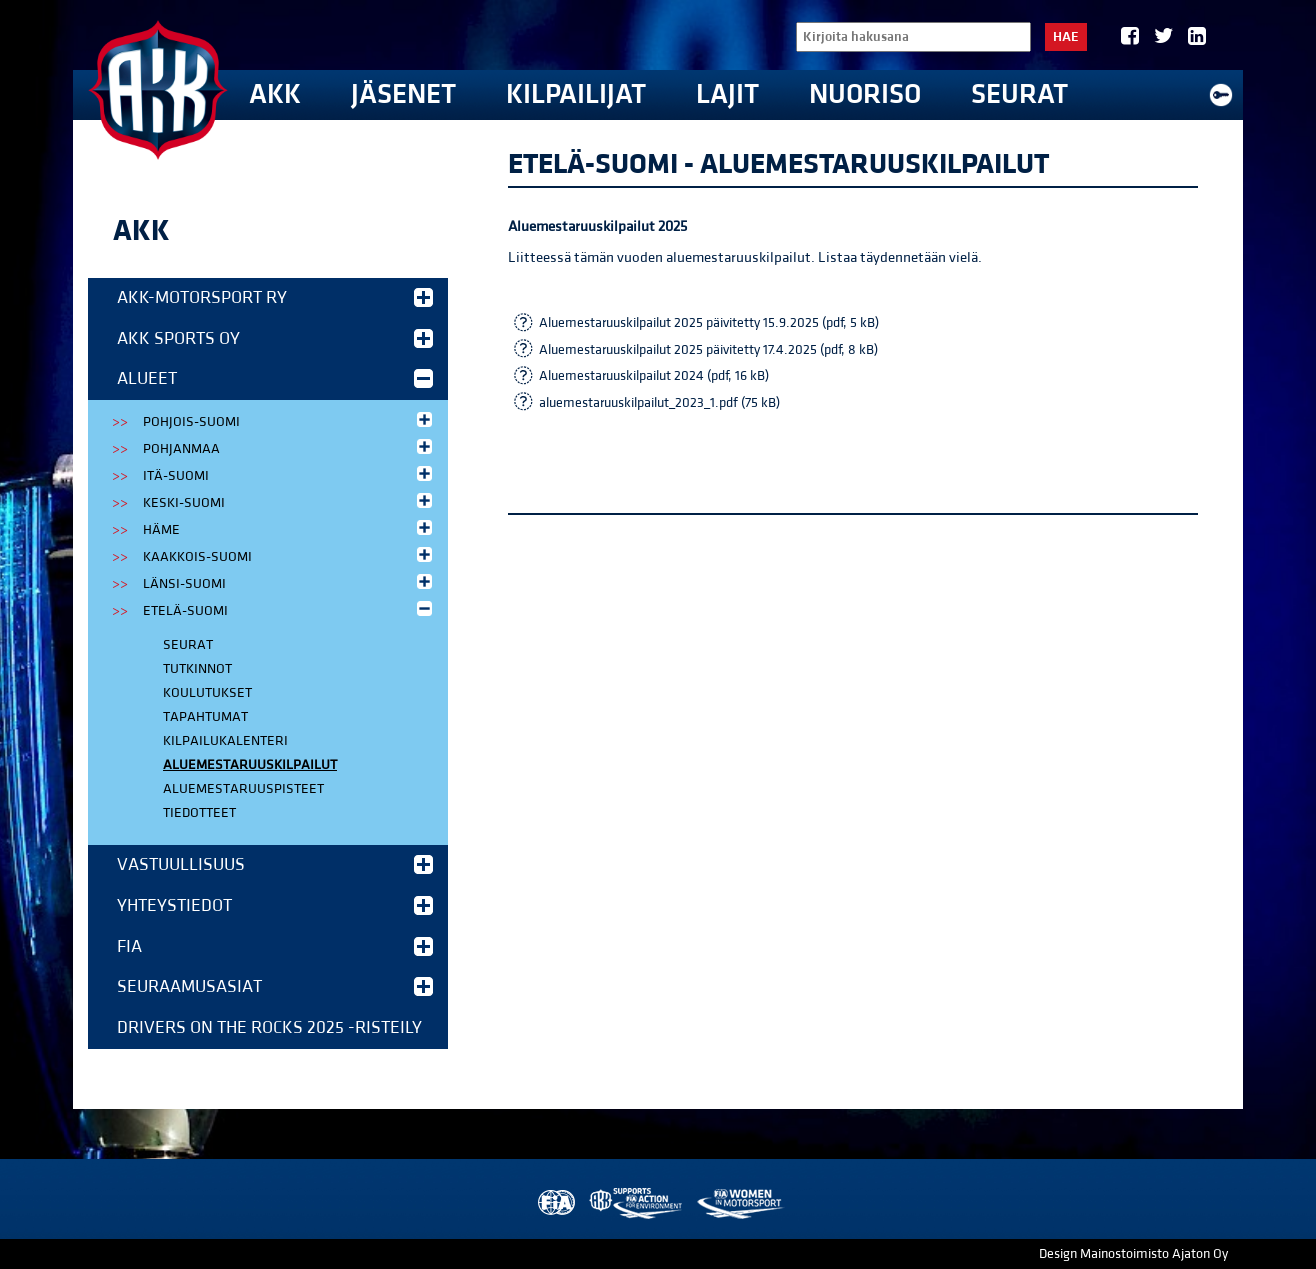 This screenshot has height=1269, width=1316. Describe the element at coordinates (199, 813) in the screenshot. I see `Tiedotteet` at that location.